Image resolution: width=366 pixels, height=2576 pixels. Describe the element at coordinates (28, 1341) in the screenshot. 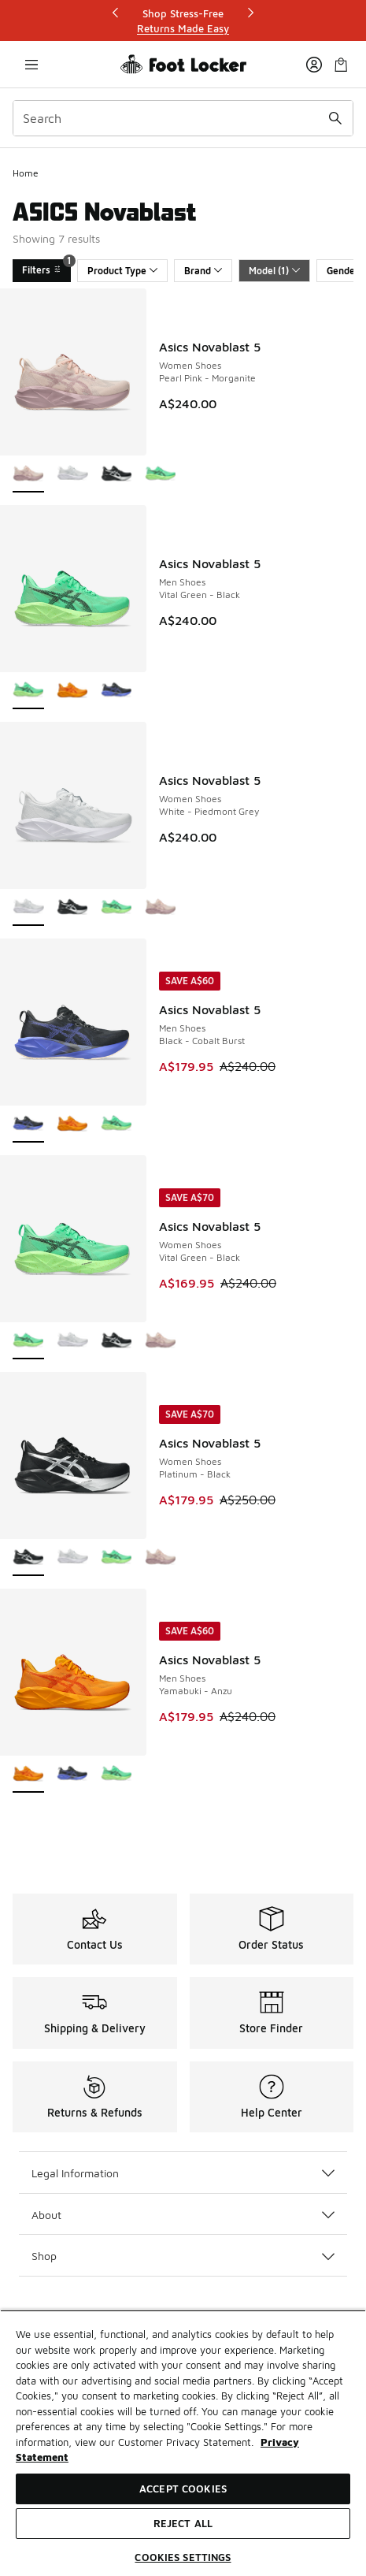

I see `[Asics Novablast 5 - Women Shoes Vital Green-Black is selected]` at that location.